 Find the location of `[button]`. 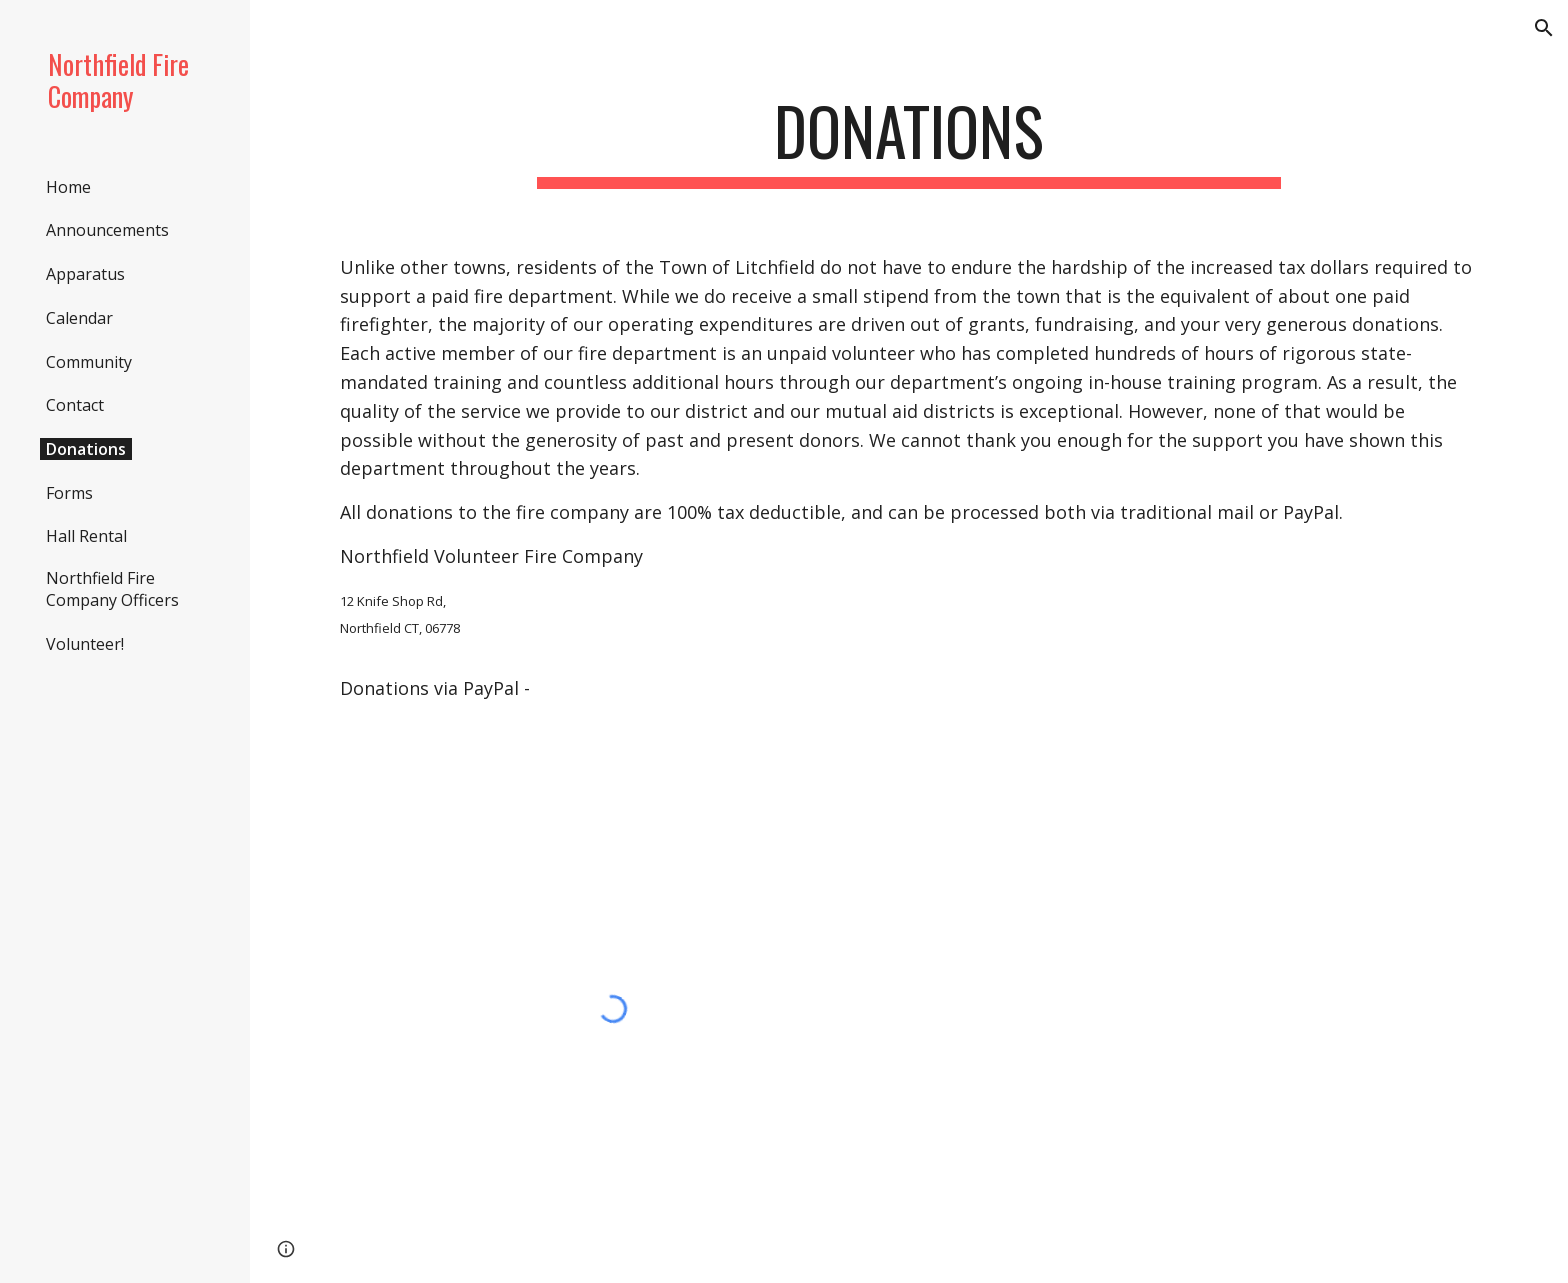

[button] is located at coordinates (1544, 28).